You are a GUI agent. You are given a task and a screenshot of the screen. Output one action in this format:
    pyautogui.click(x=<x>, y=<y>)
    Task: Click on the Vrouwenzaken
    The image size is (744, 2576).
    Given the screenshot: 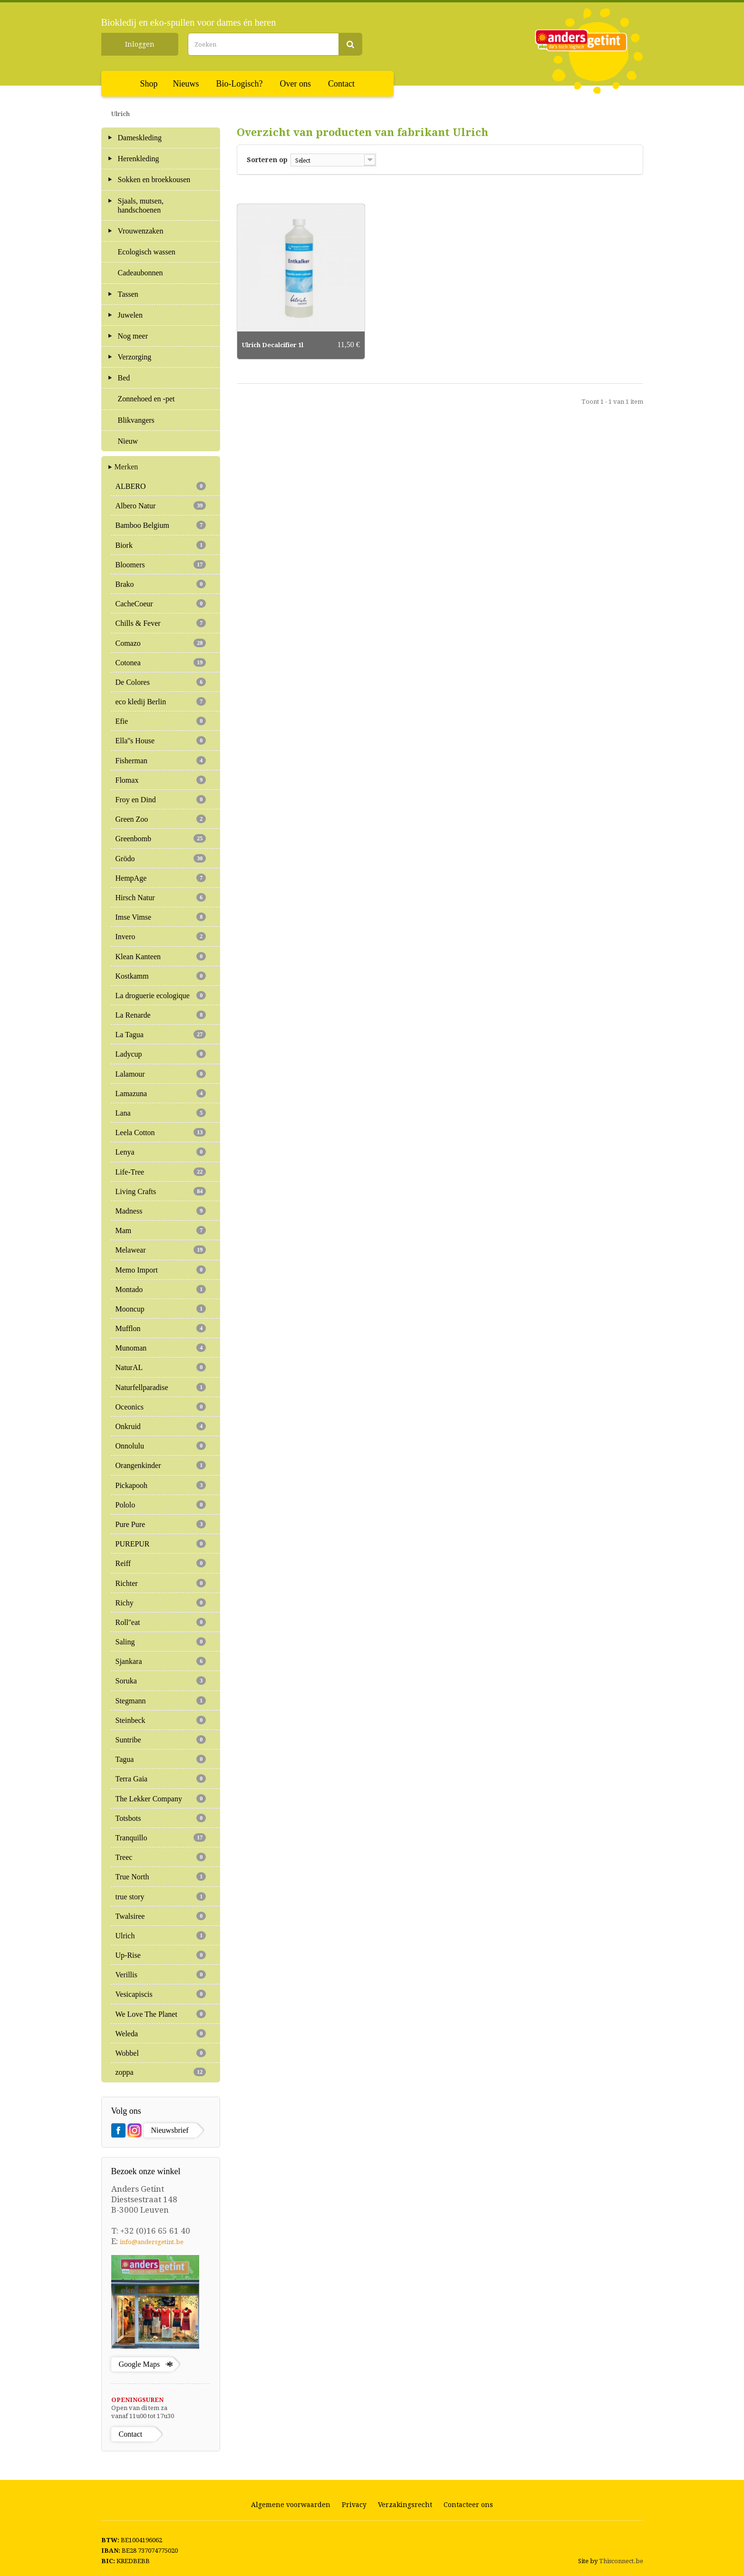 What is the action you would take?
    pyautogui.click(x=141, y=231)
    